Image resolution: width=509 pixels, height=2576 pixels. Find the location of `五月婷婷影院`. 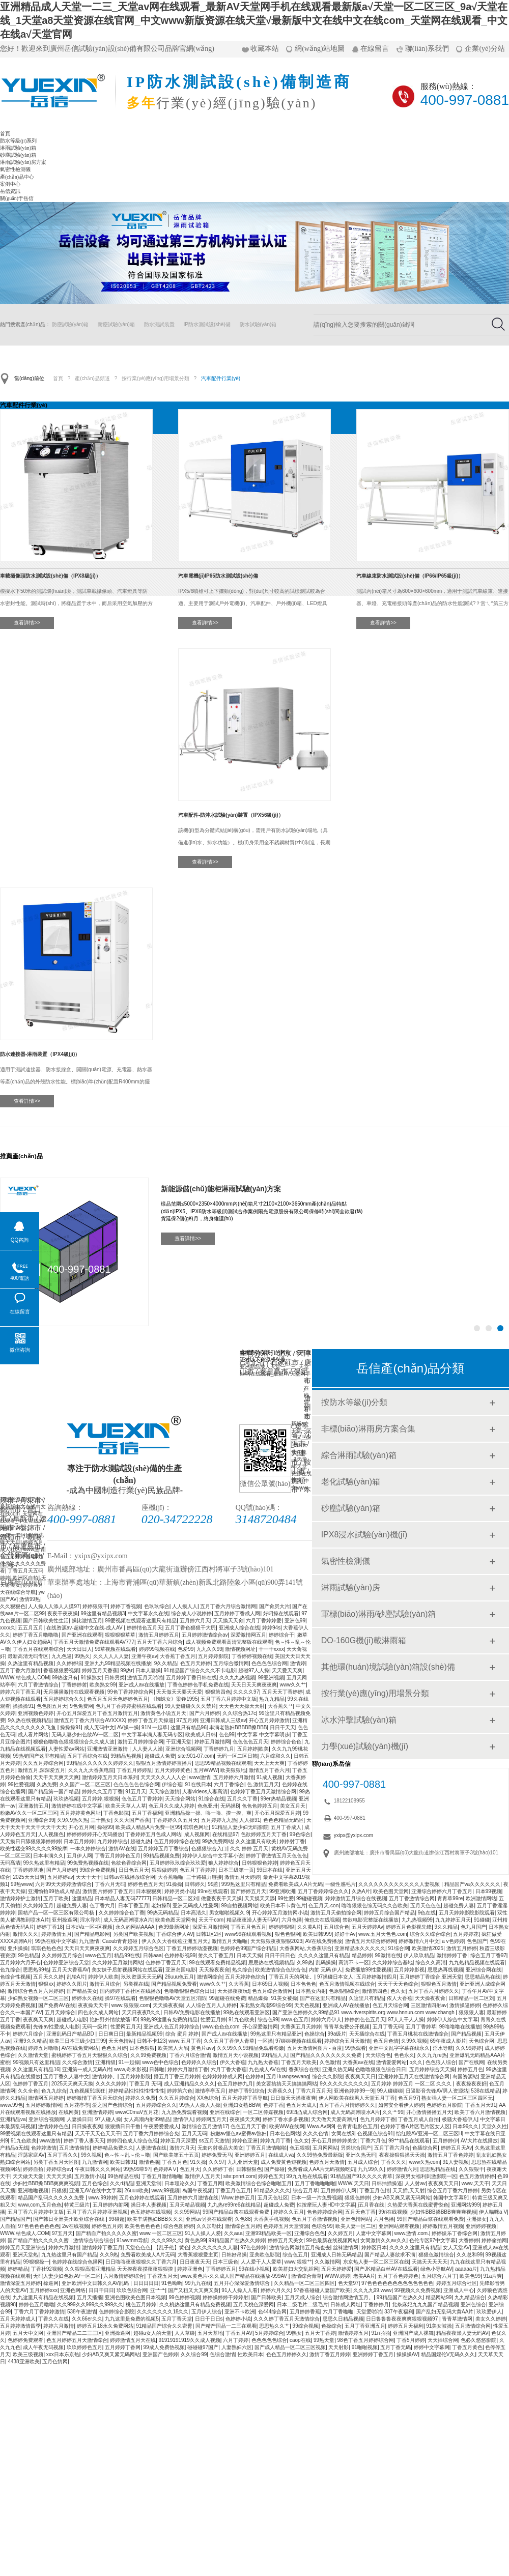

五月婷婷影院 is located at coordinates (213, 1656).